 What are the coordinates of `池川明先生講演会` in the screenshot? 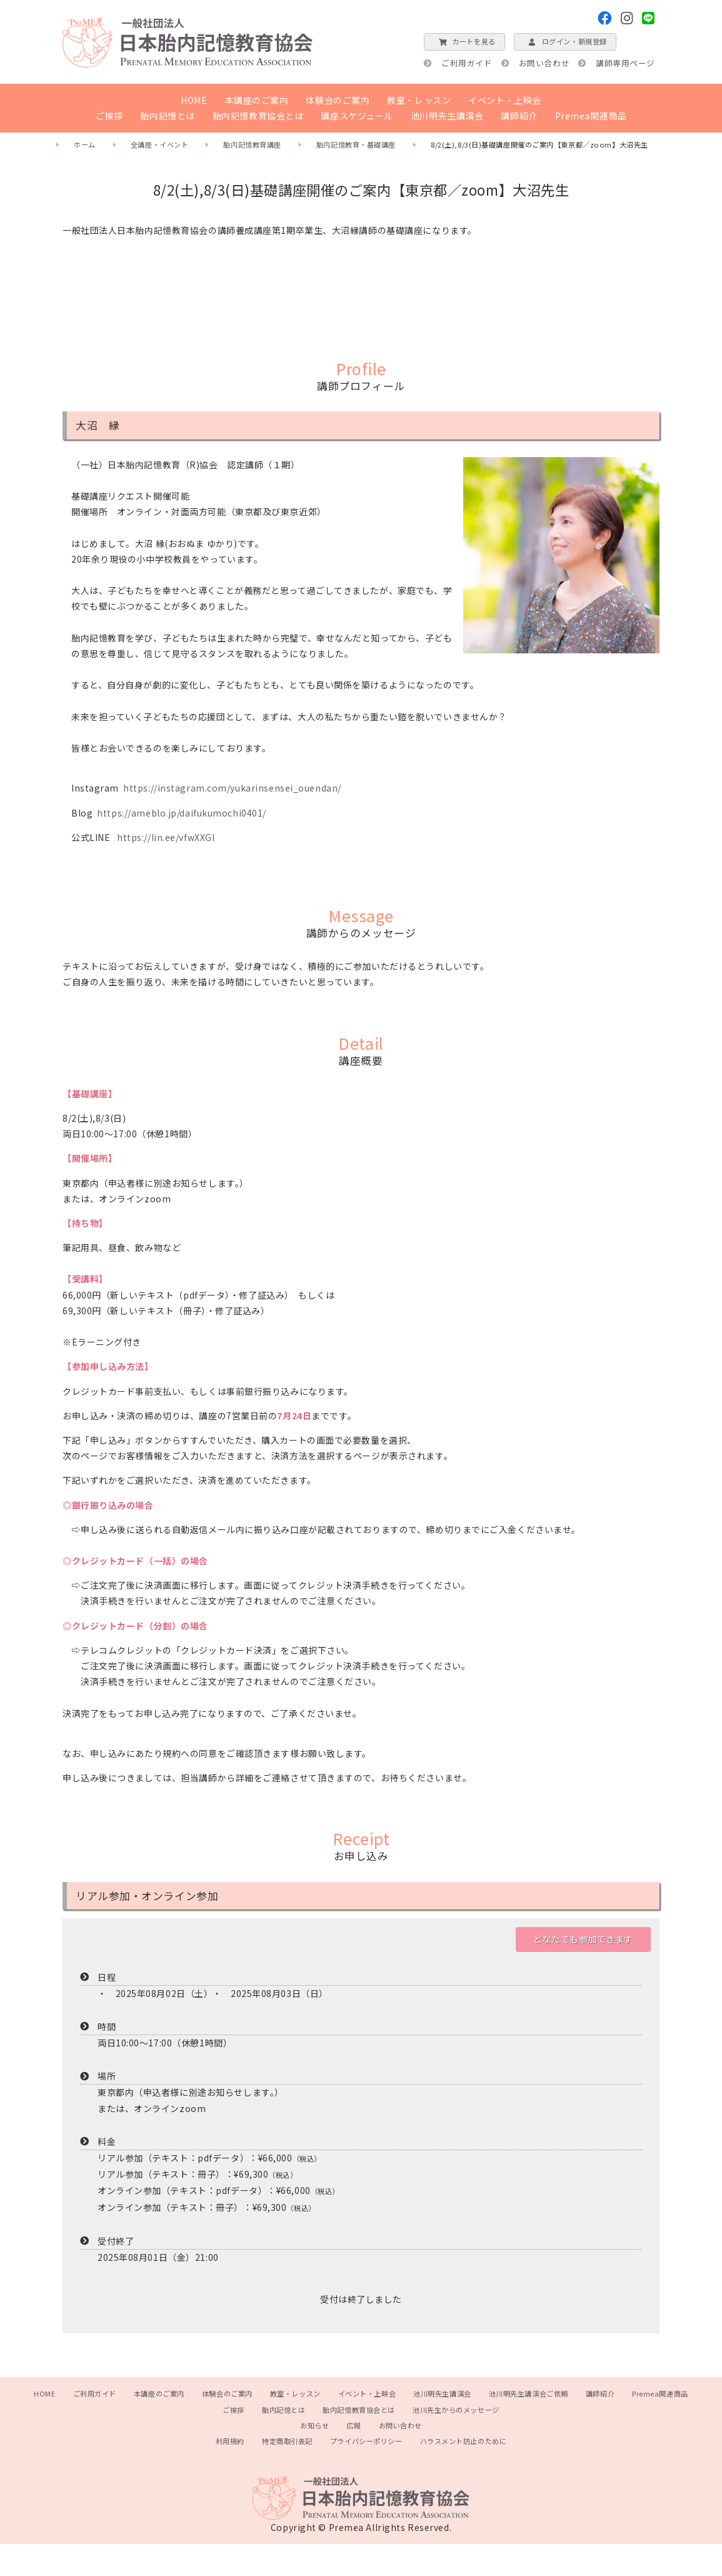 It's located at (447, 115).